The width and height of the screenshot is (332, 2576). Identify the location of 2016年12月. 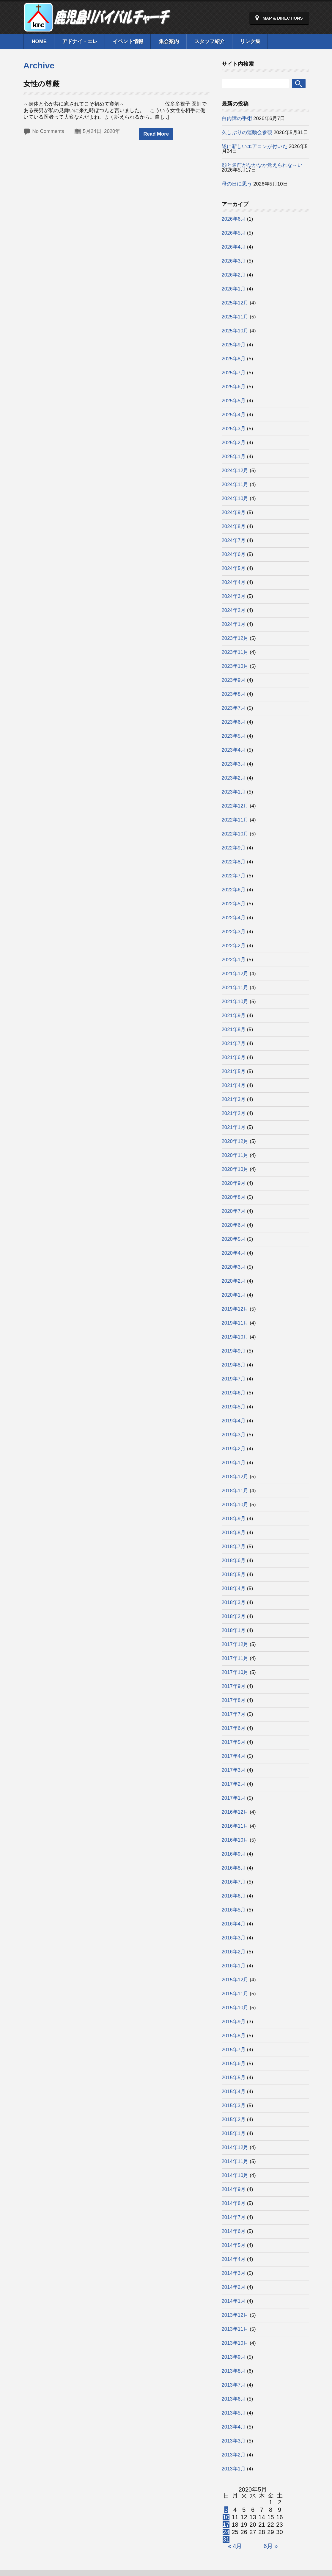
(235, 1812).